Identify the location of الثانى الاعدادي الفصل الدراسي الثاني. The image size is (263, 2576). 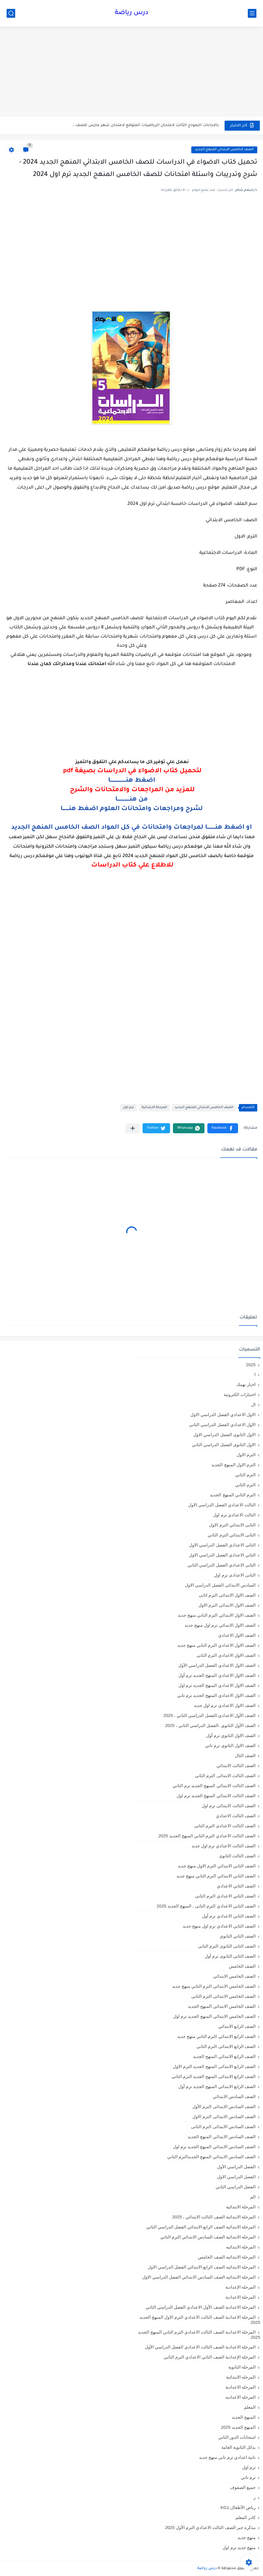
(222, 1565).